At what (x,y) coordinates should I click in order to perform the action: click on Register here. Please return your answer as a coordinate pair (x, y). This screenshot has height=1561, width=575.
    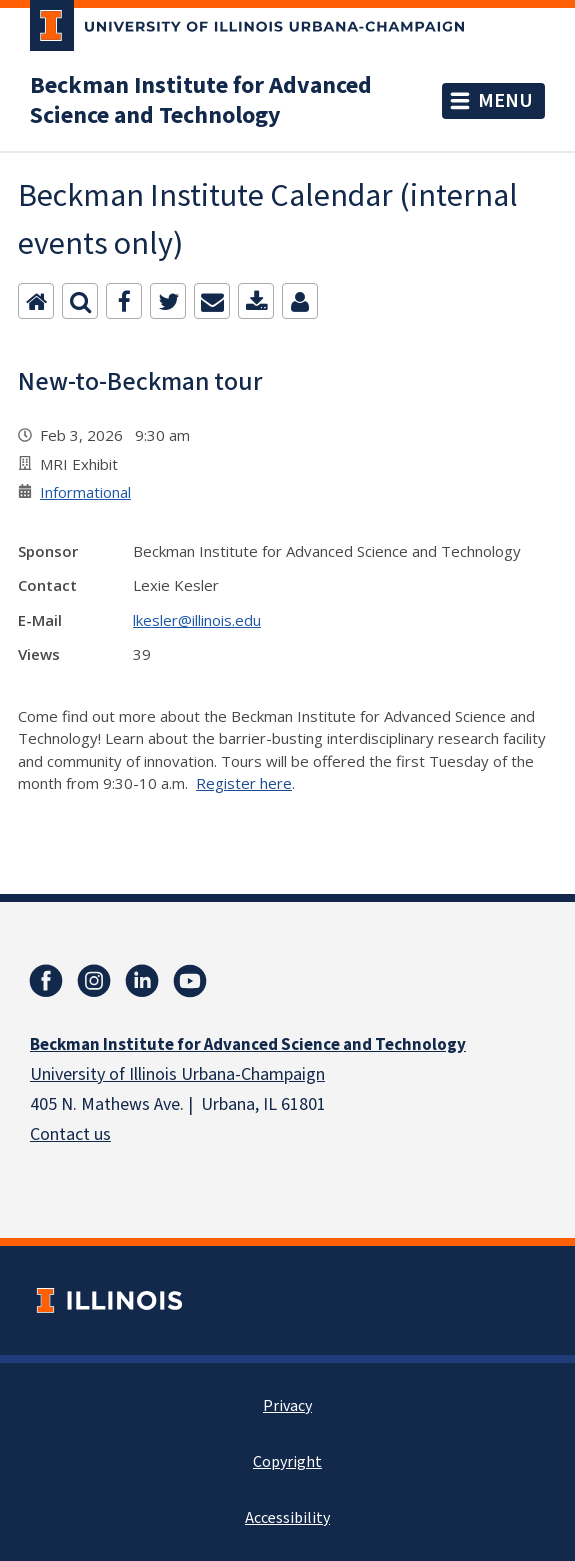
    Looking at the image, I should click on (244, 783).